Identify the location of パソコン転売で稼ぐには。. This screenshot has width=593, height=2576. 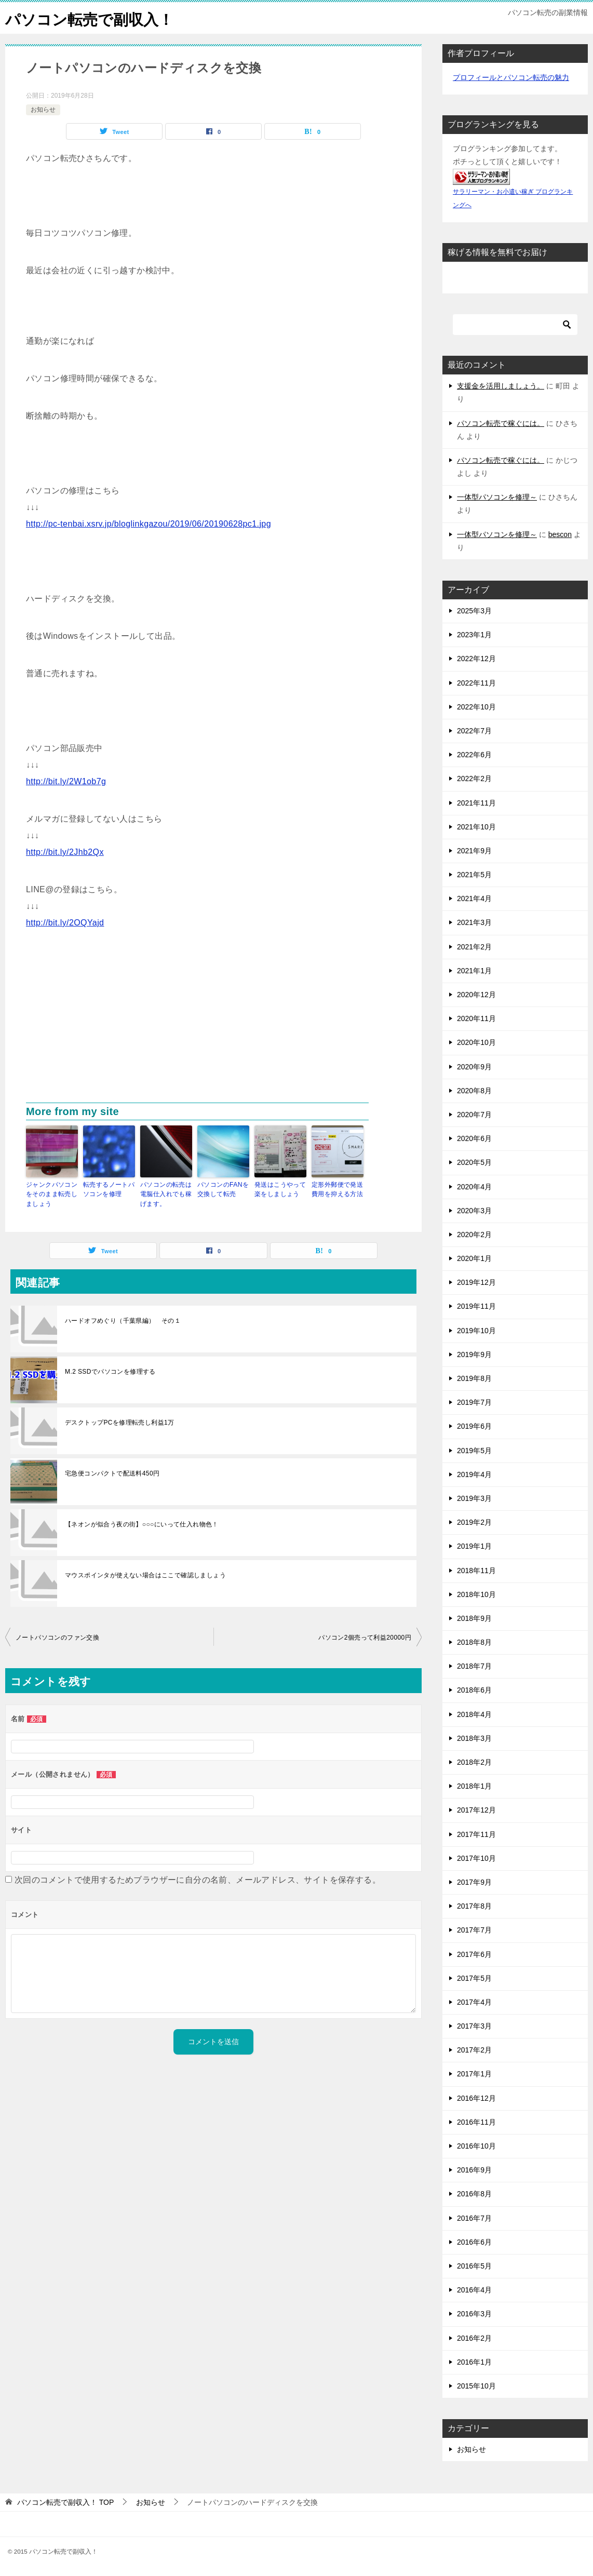
(500, 423).